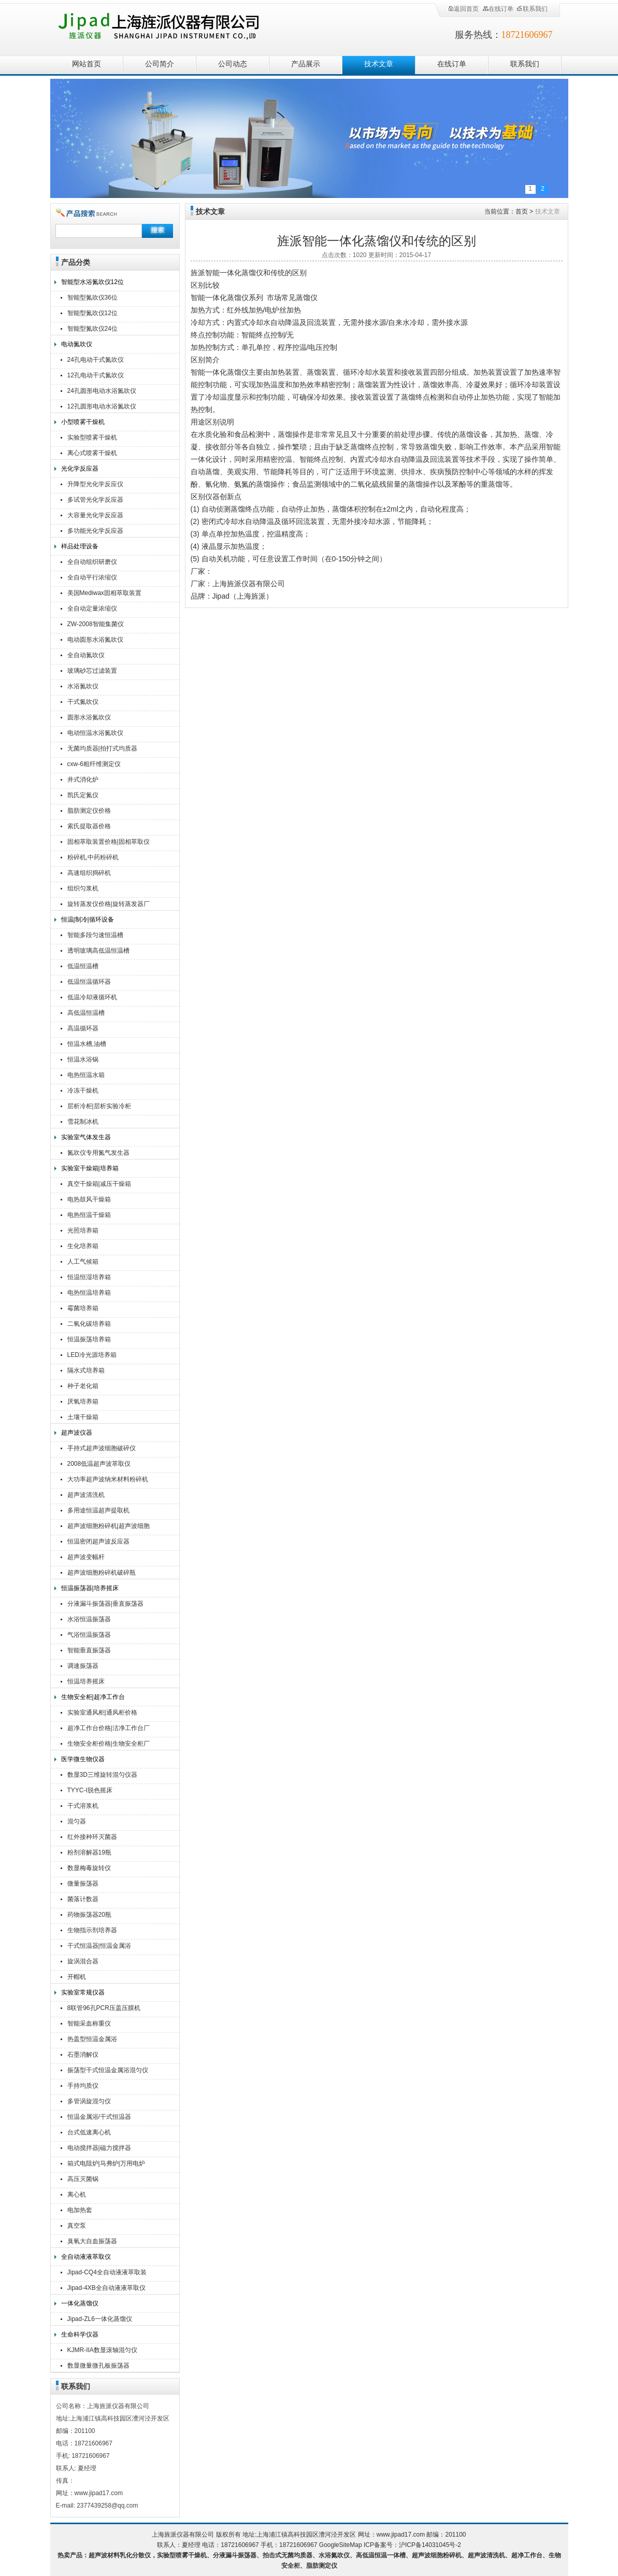 The width and height of the screenshot is (618, 2576). What do you see at coordinates (98, 1510) in the screenshot?
I see `多用途恒温超声提取机` at bounding box center [98, 1510].